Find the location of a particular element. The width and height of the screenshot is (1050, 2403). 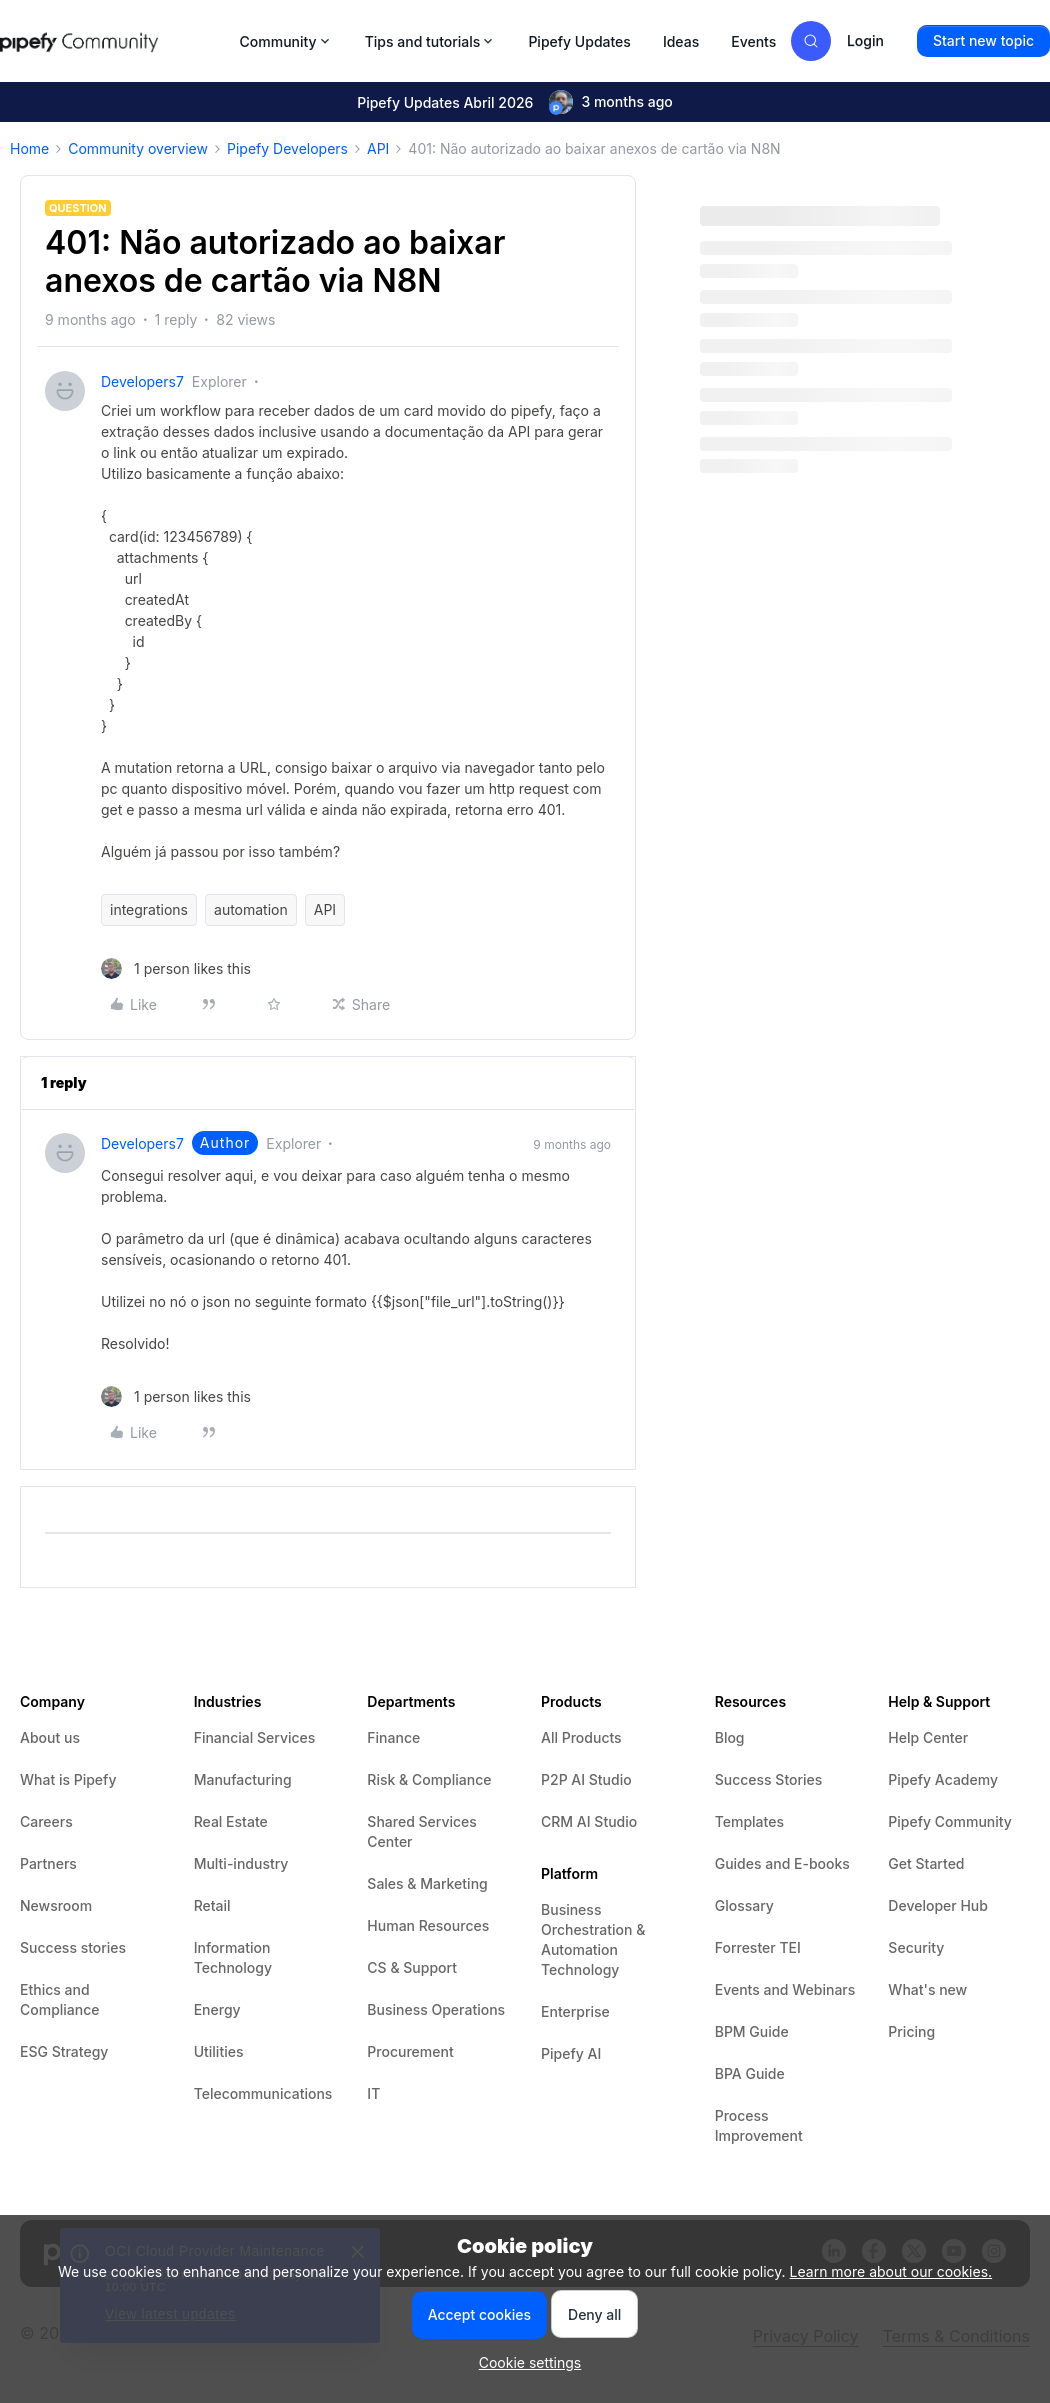

Finance is located at coordinates (393, 1737).